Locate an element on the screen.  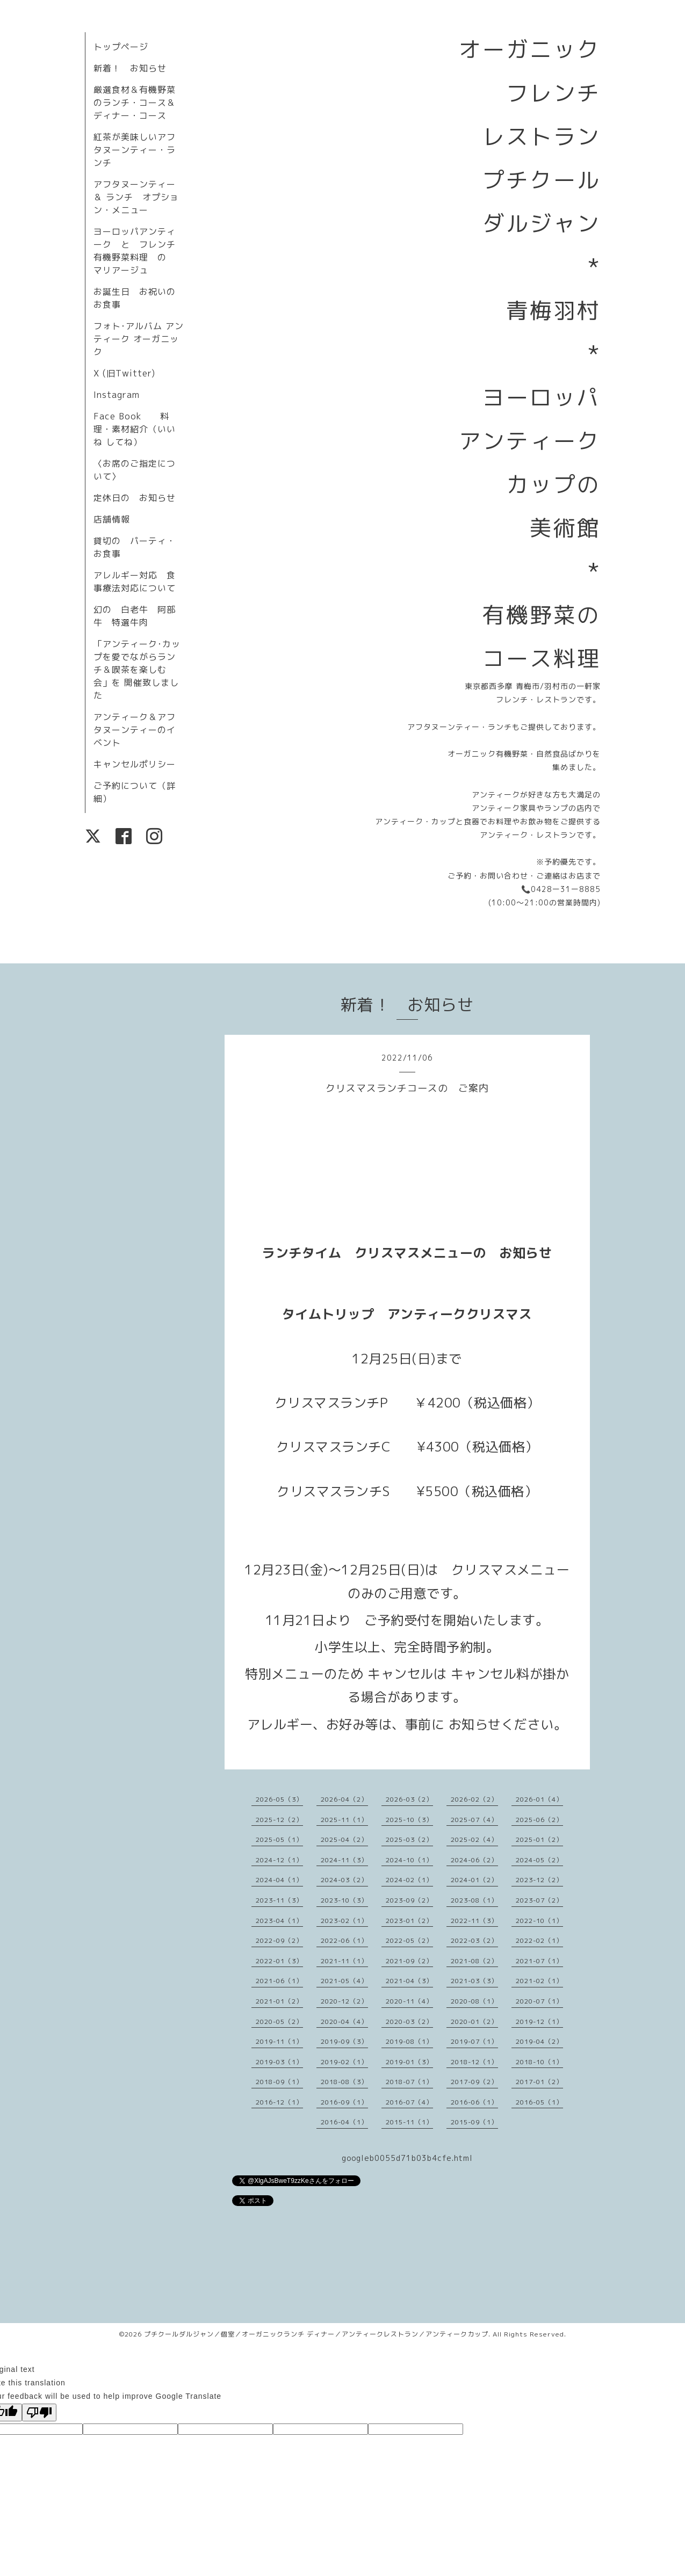
2021-11（1） is located at coordinates (344, 1960).